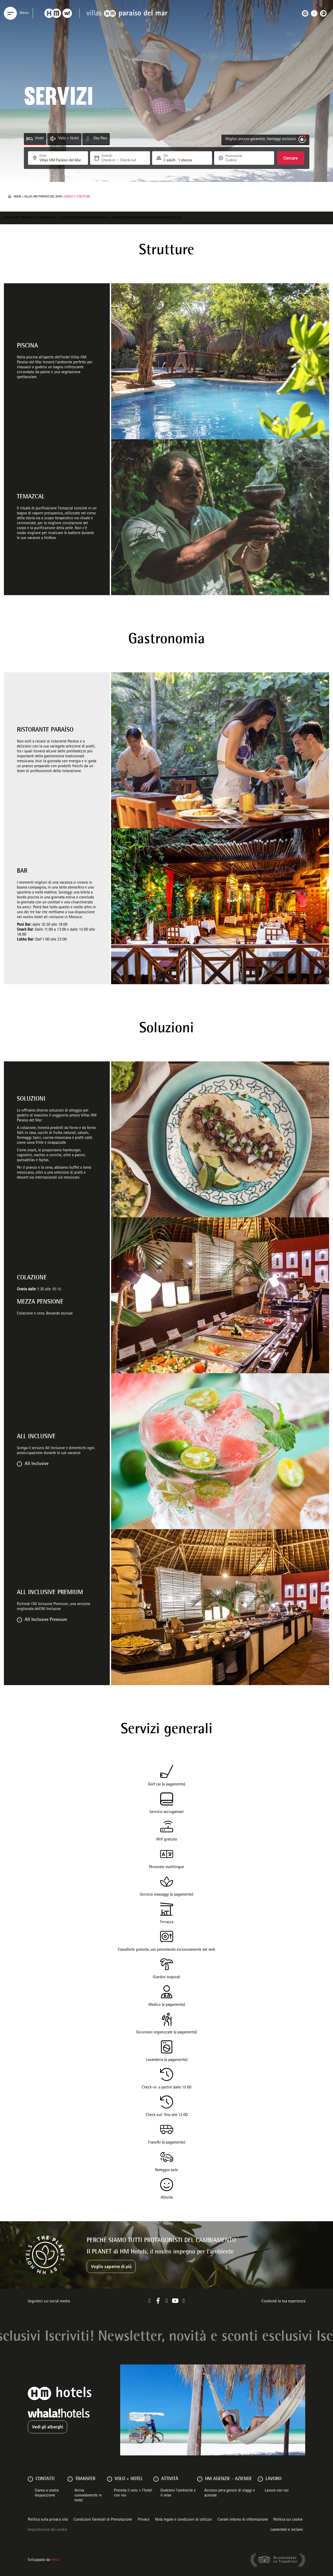 The height and width of the screenshot is (2576, 333). I want to click on Nota legale e condizioni di utilizzo, so click(183, 2520).